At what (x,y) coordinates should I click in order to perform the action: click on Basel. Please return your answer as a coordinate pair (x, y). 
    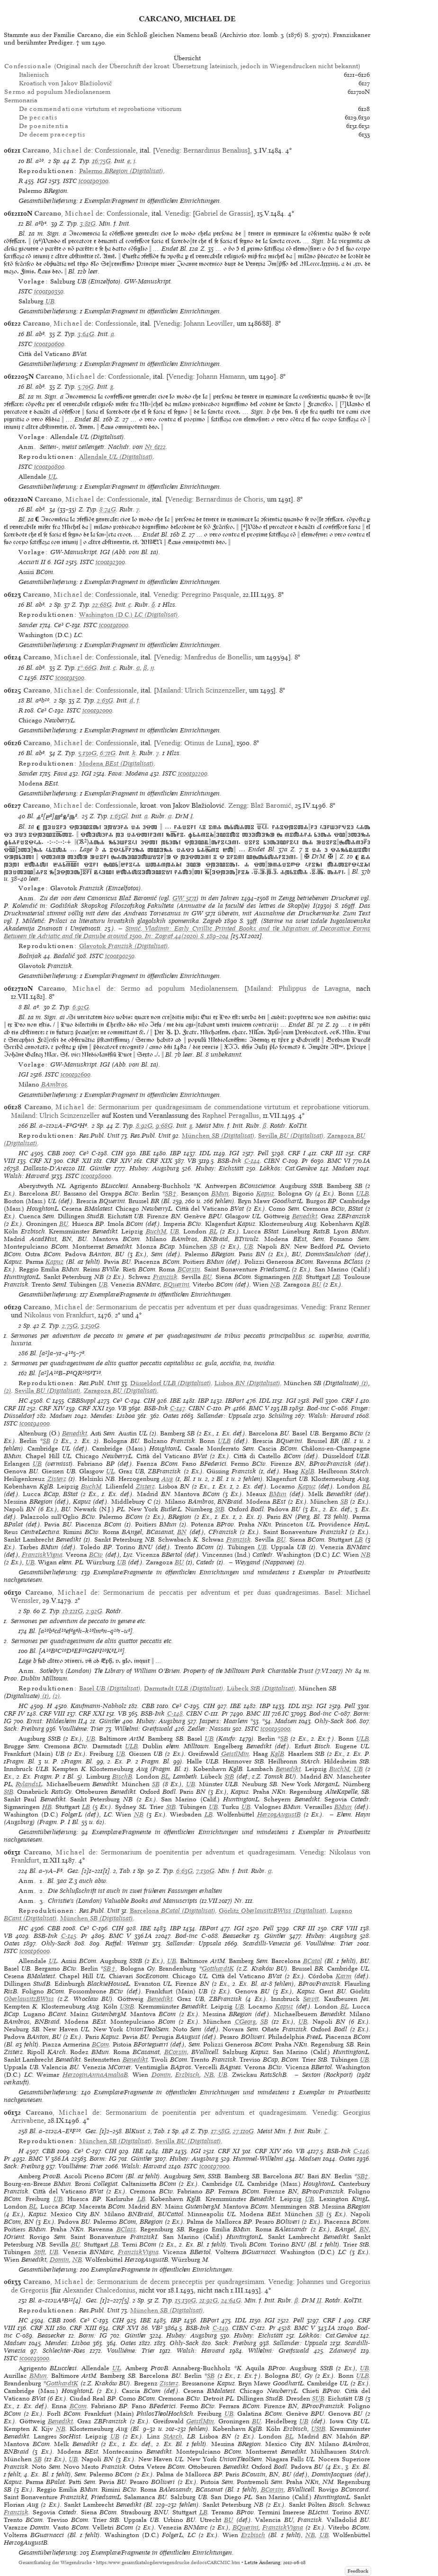
    Looking at the image, I should click on (332, 1592).